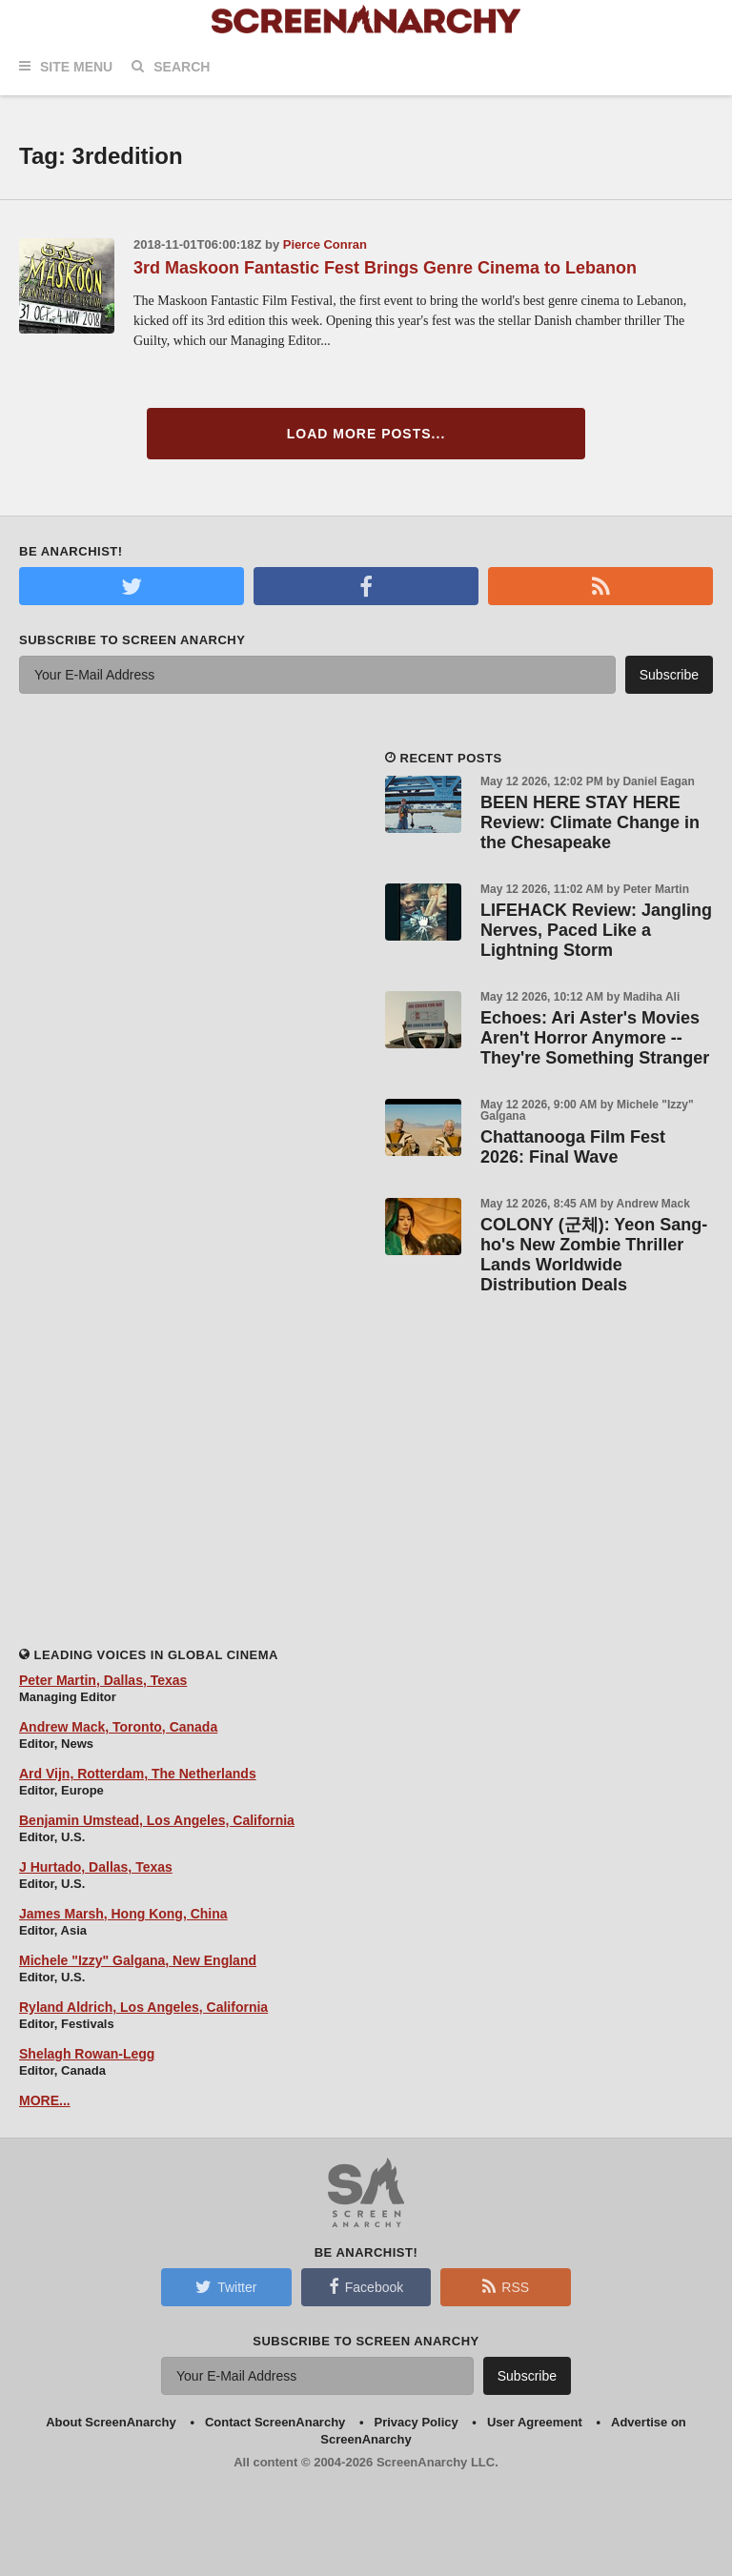  I want to click on LIFEHACK Review: Jangling Nerves, Paced Like a Lightning Storm, so click(596, 930).